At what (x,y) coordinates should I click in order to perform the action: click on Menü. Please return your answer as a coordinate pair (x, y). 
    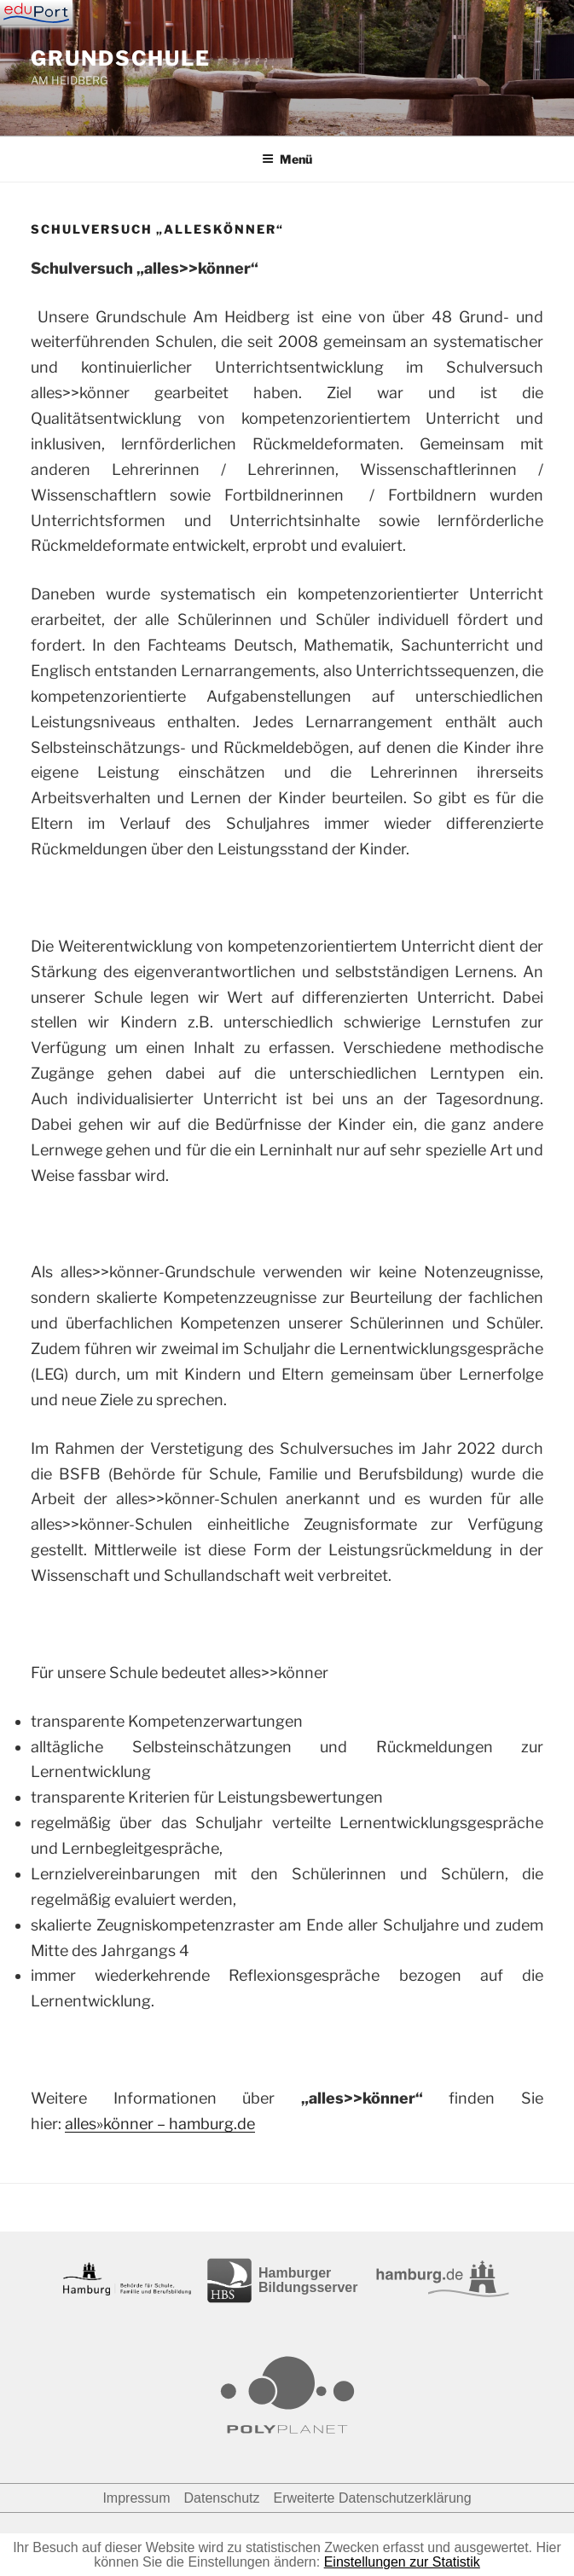
    Looking at the image, I should click on (287, 159).